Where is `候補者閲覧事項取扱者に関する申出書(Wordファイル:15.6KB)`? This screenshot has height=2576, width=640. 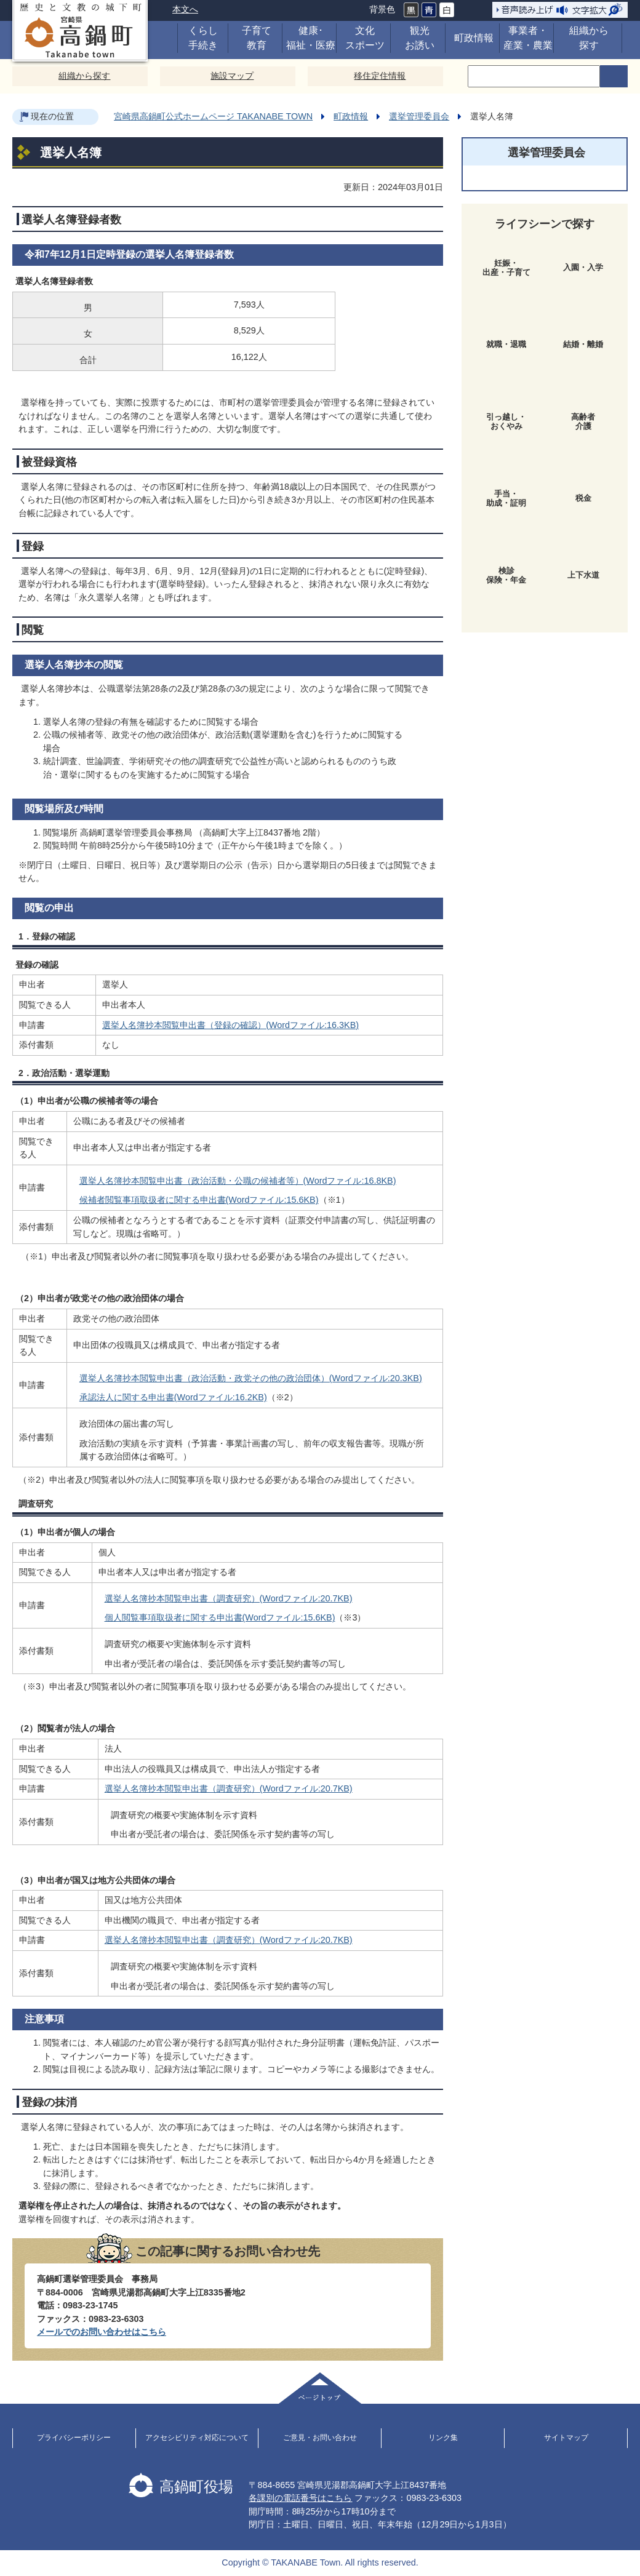 候補者閲覧事項取扱者に関する申出書(Wordファイル:15.6KB) is located at coordinates (199, 1200).